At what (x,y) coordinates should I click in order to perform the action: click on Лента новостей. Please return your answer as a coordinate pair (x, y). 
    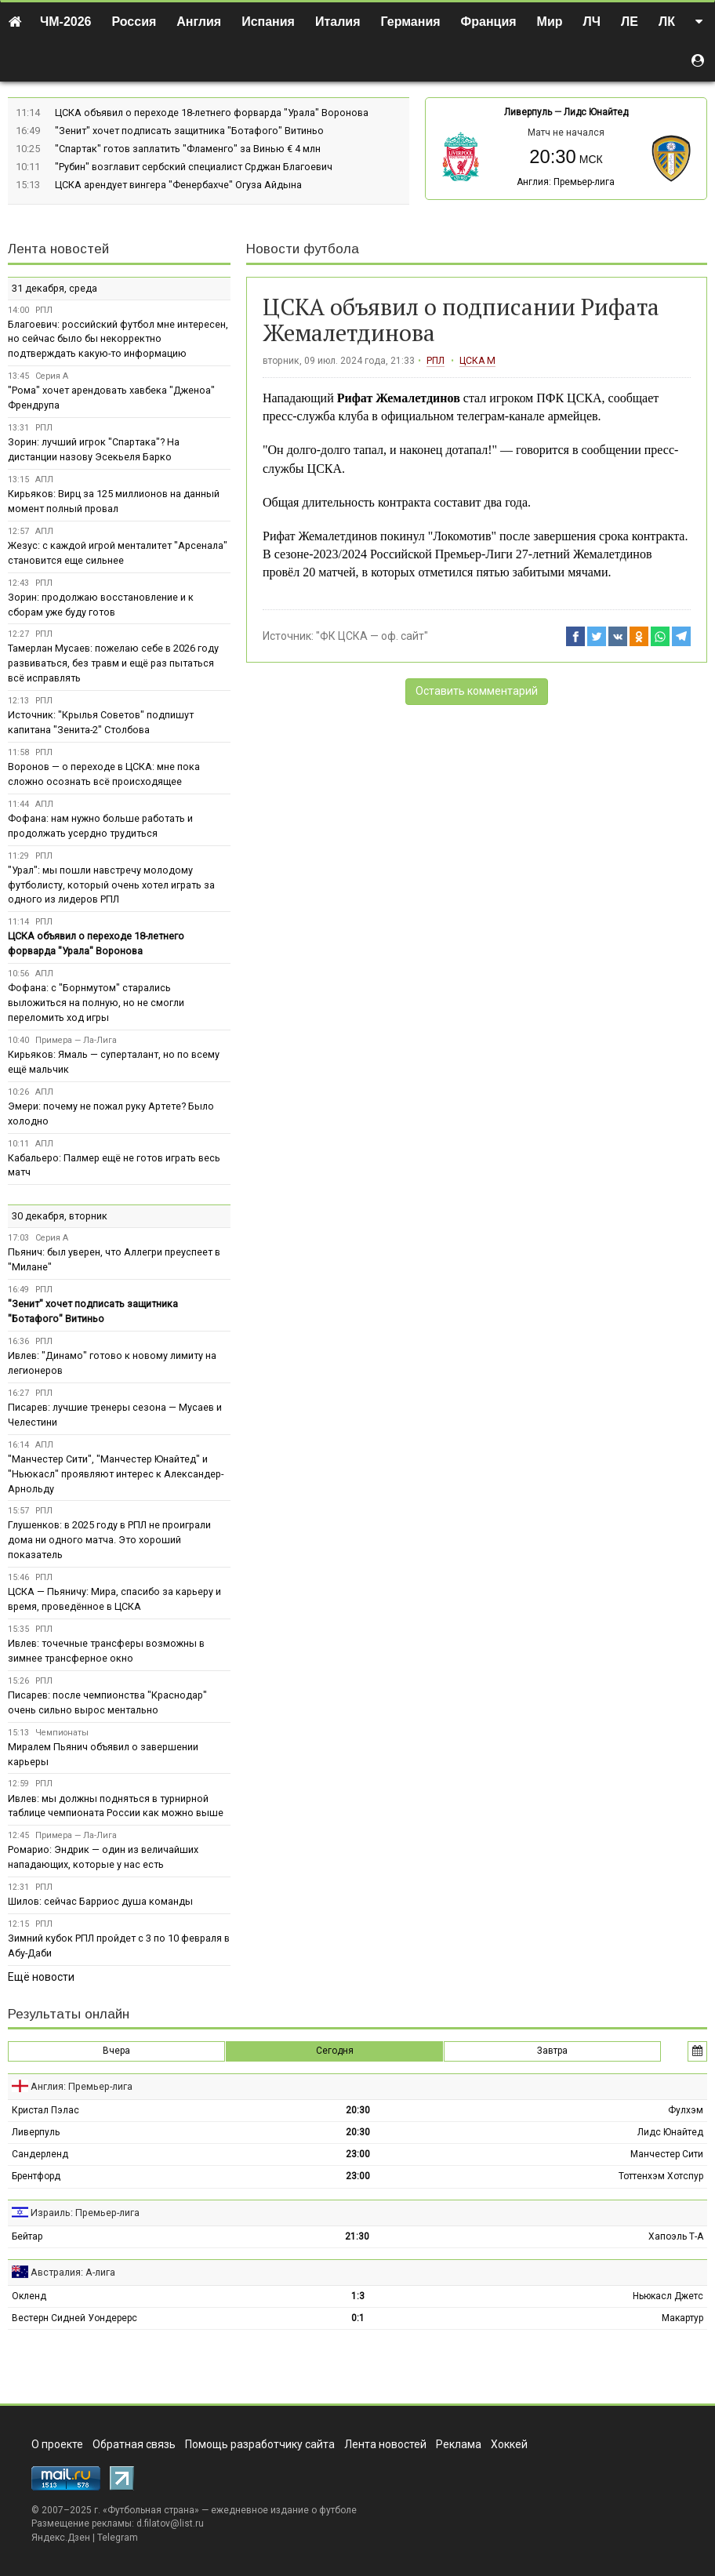
    Looking at the image, I should click on (58, 249).